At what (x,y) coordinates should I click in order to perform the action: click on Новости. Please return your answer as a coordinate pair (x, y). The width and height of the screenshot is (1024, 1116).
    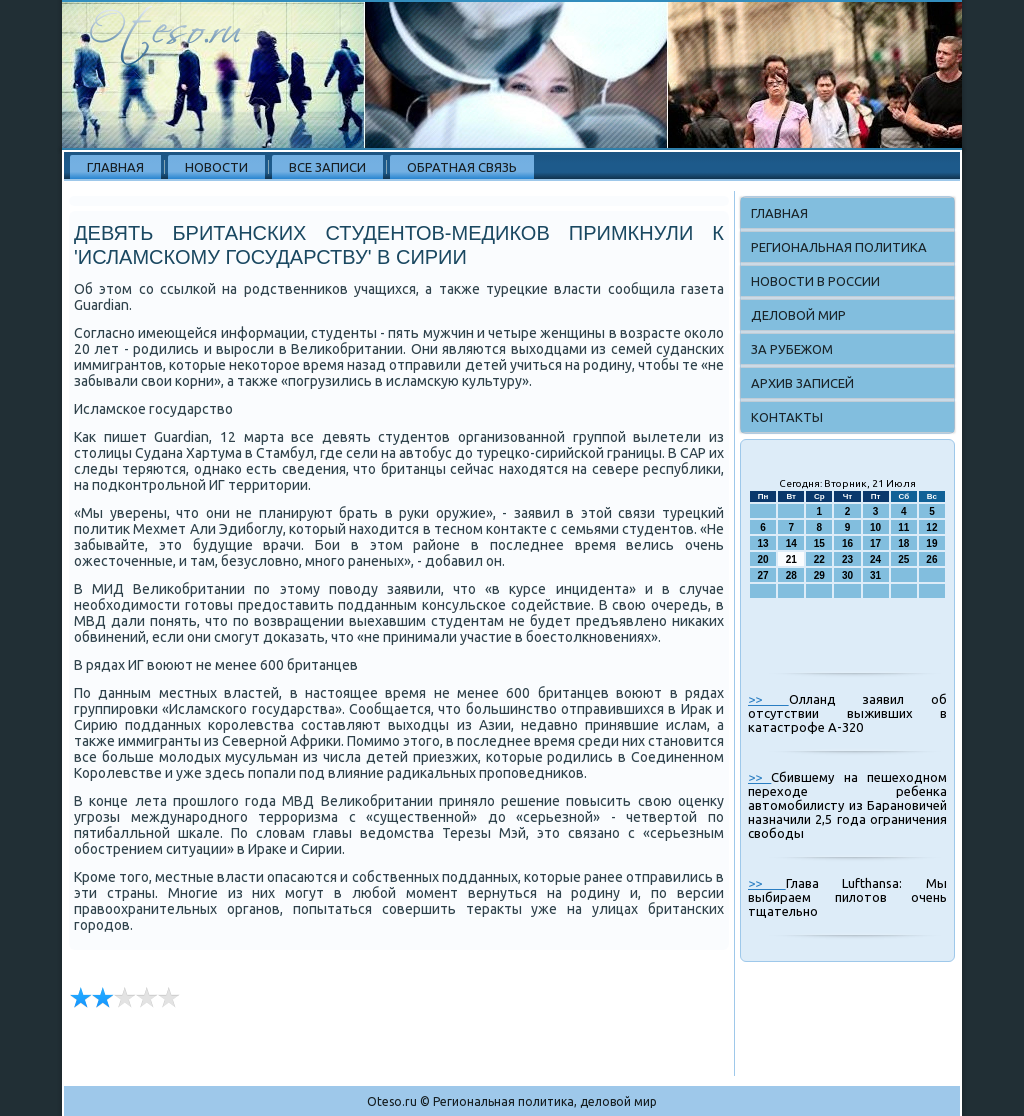
    Looking at the image, I should click on (216, 167).